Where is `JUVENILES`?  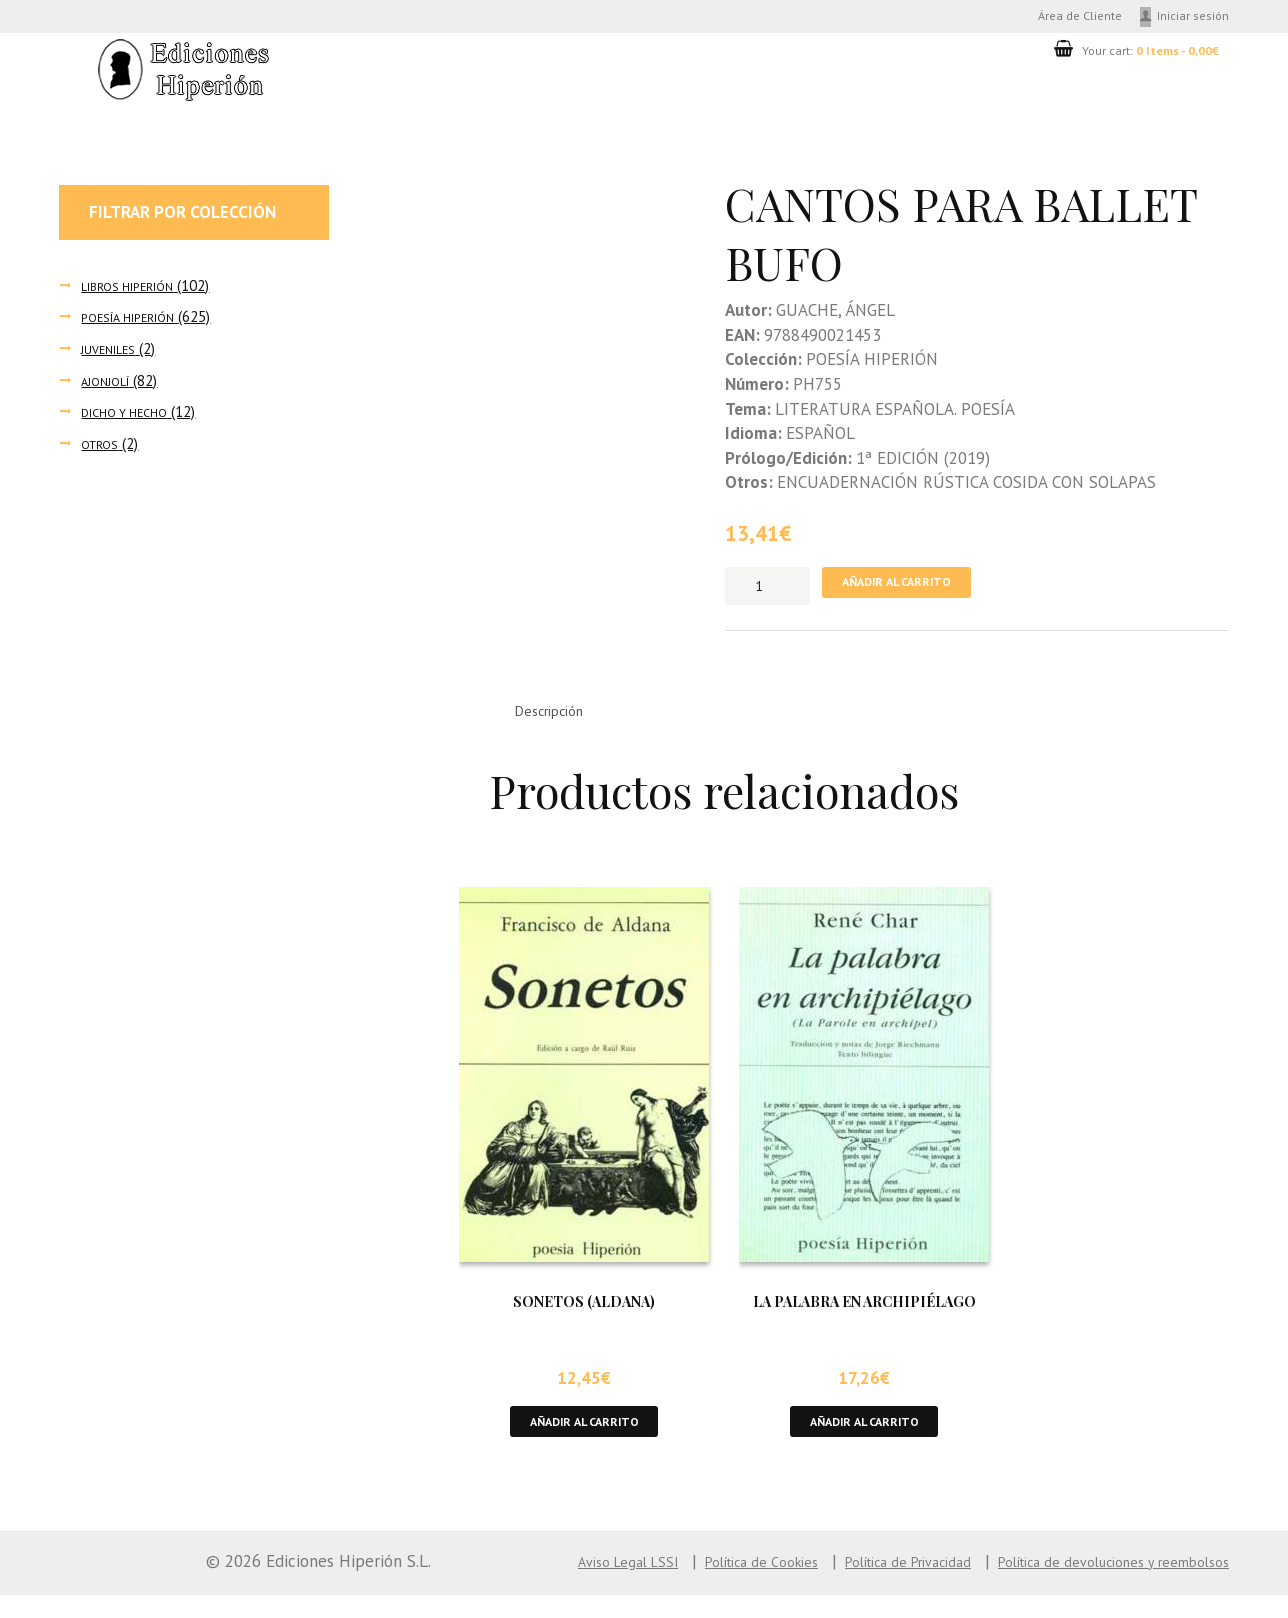
JUVENILES is located at coordinates (114, 355).